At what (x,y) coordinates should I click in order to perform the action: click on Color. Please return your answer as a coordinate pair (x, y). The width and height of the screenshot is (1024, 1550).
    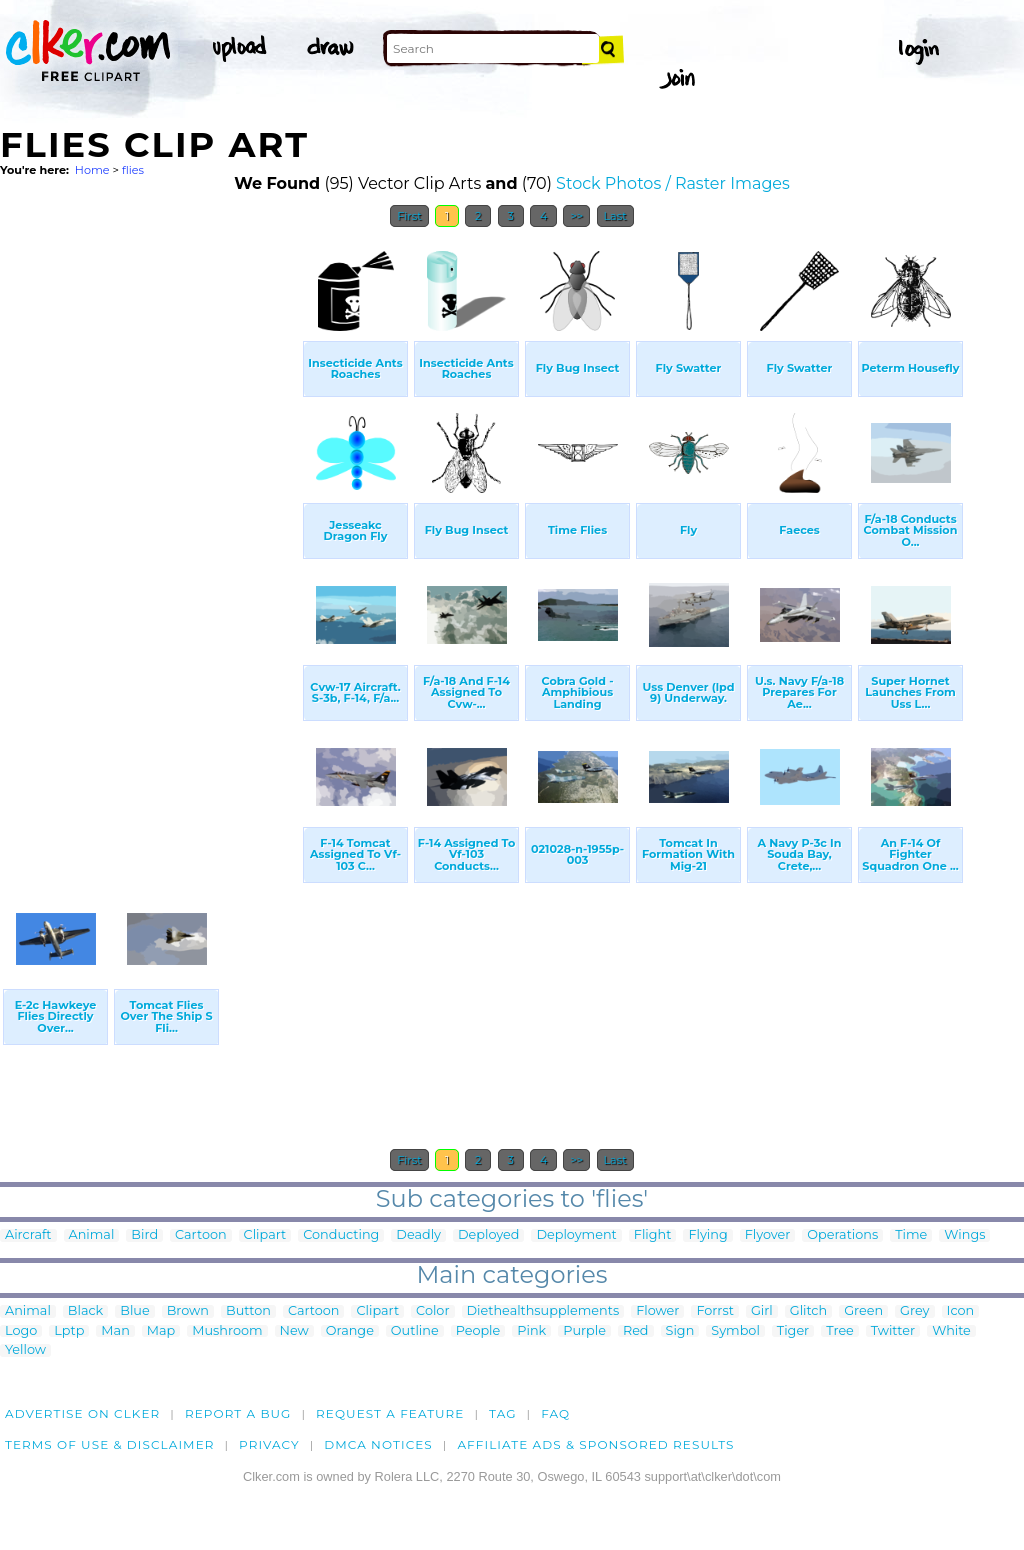
    Looking at the image, I should click on (432, 1311).